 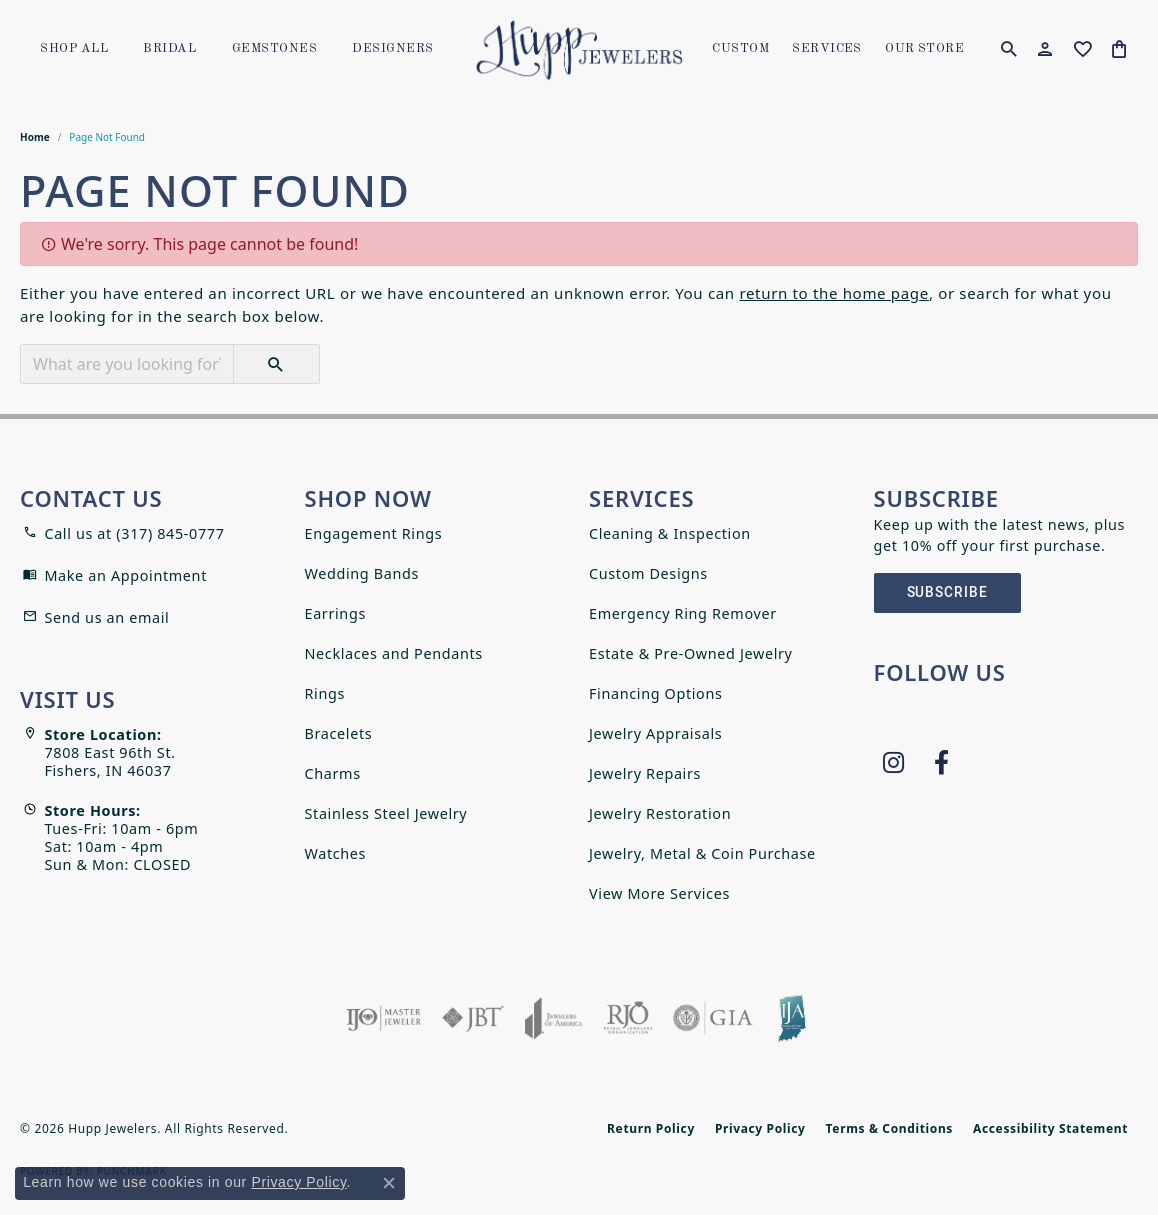 I want to click on [Visit the ijo website], so click(x=383, y=1018).